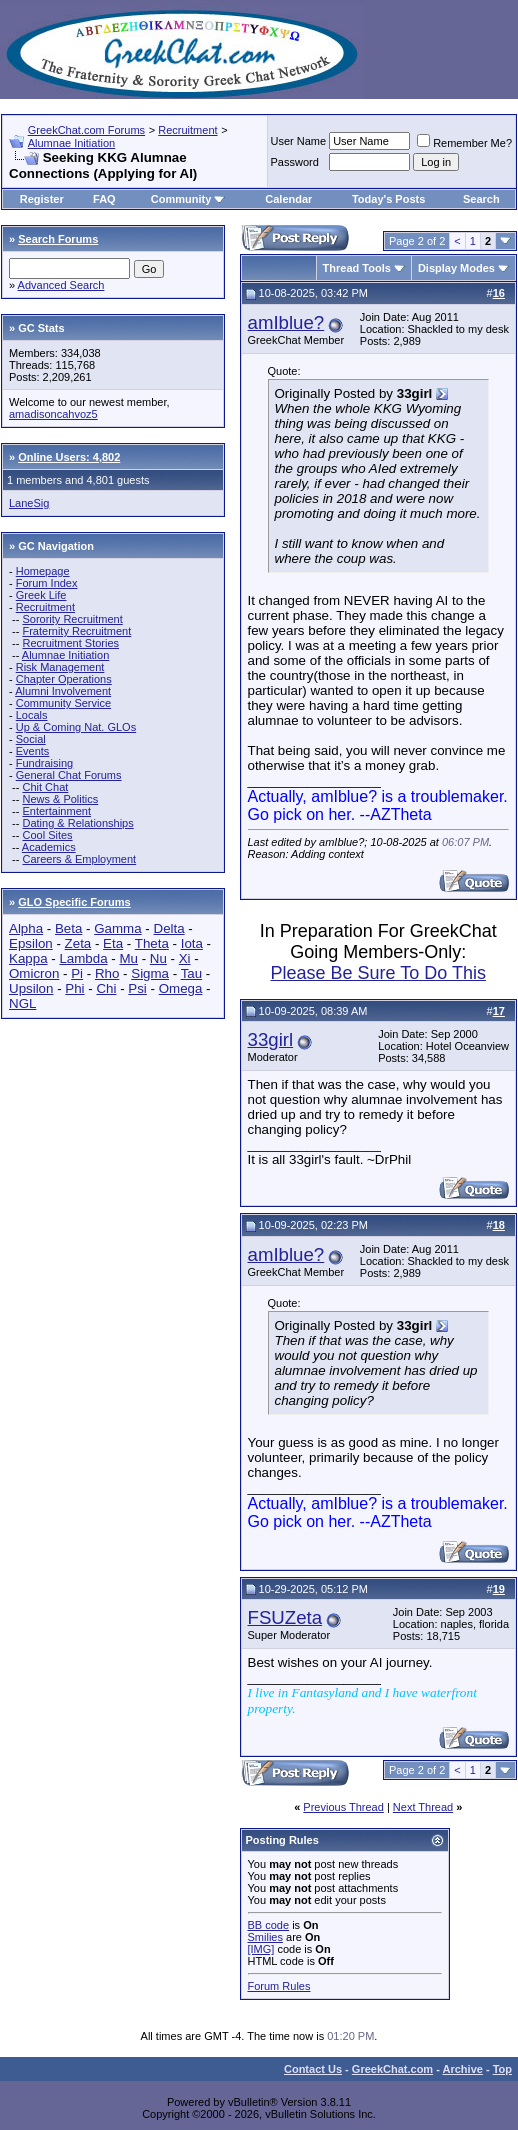  What do you see at coordinates (86, 130) in the screenshot?
I see `GreekChat.com Forums` at bounding box center [86, 130].